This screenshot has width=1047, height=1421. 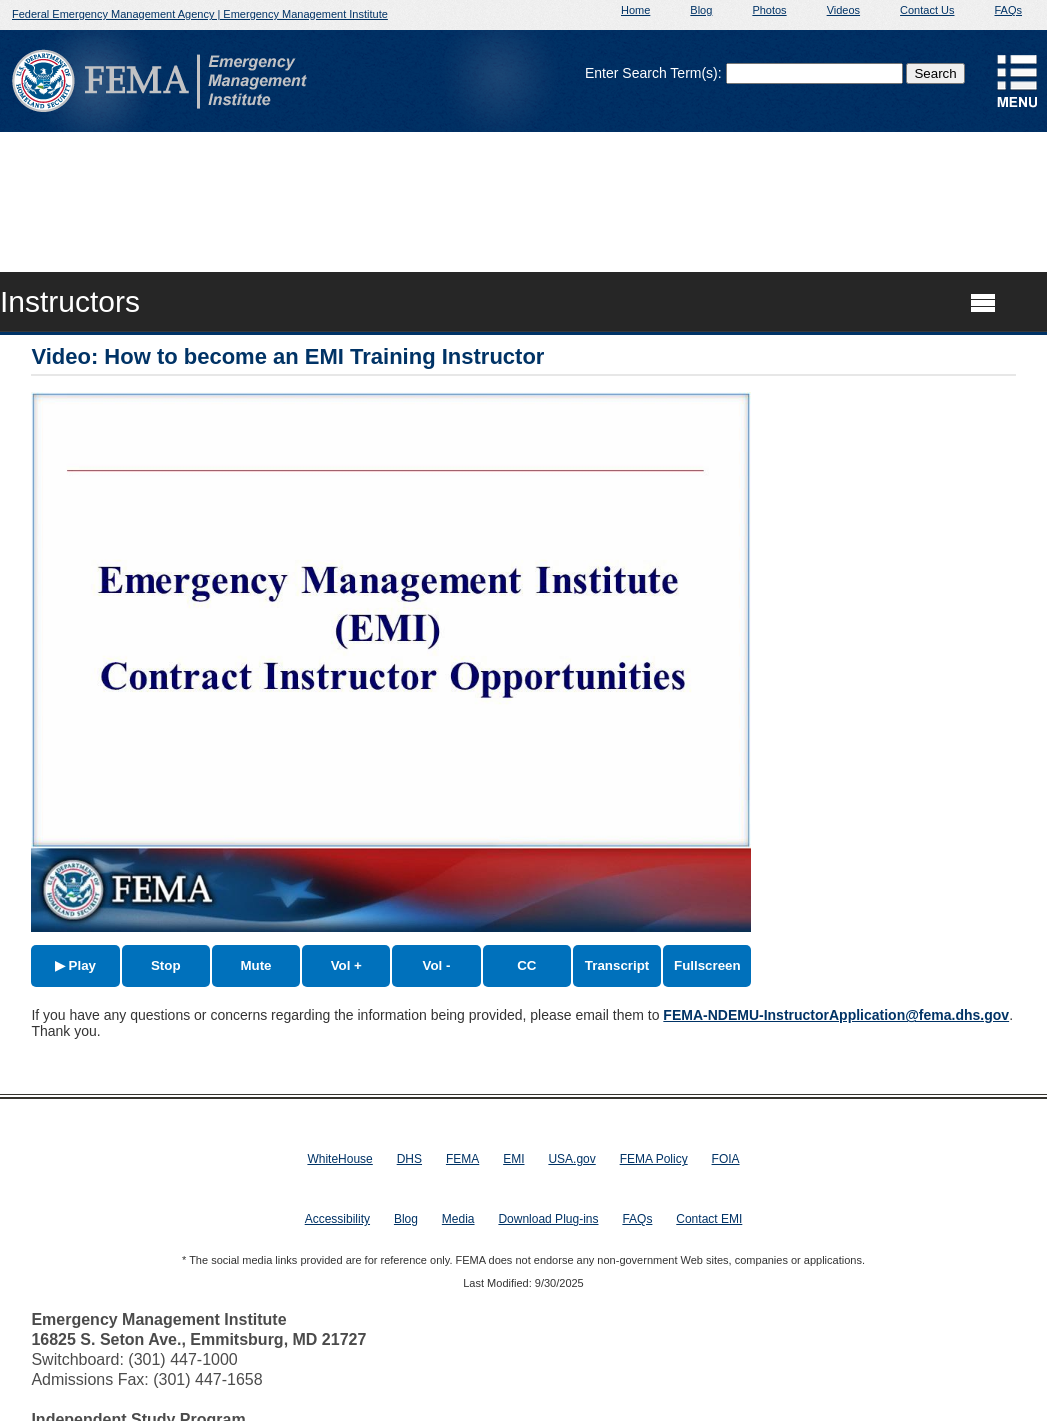 What do you see at coordinates (635, 10) in the screenshot?
I see `Home` at bounding box center [635, 10].